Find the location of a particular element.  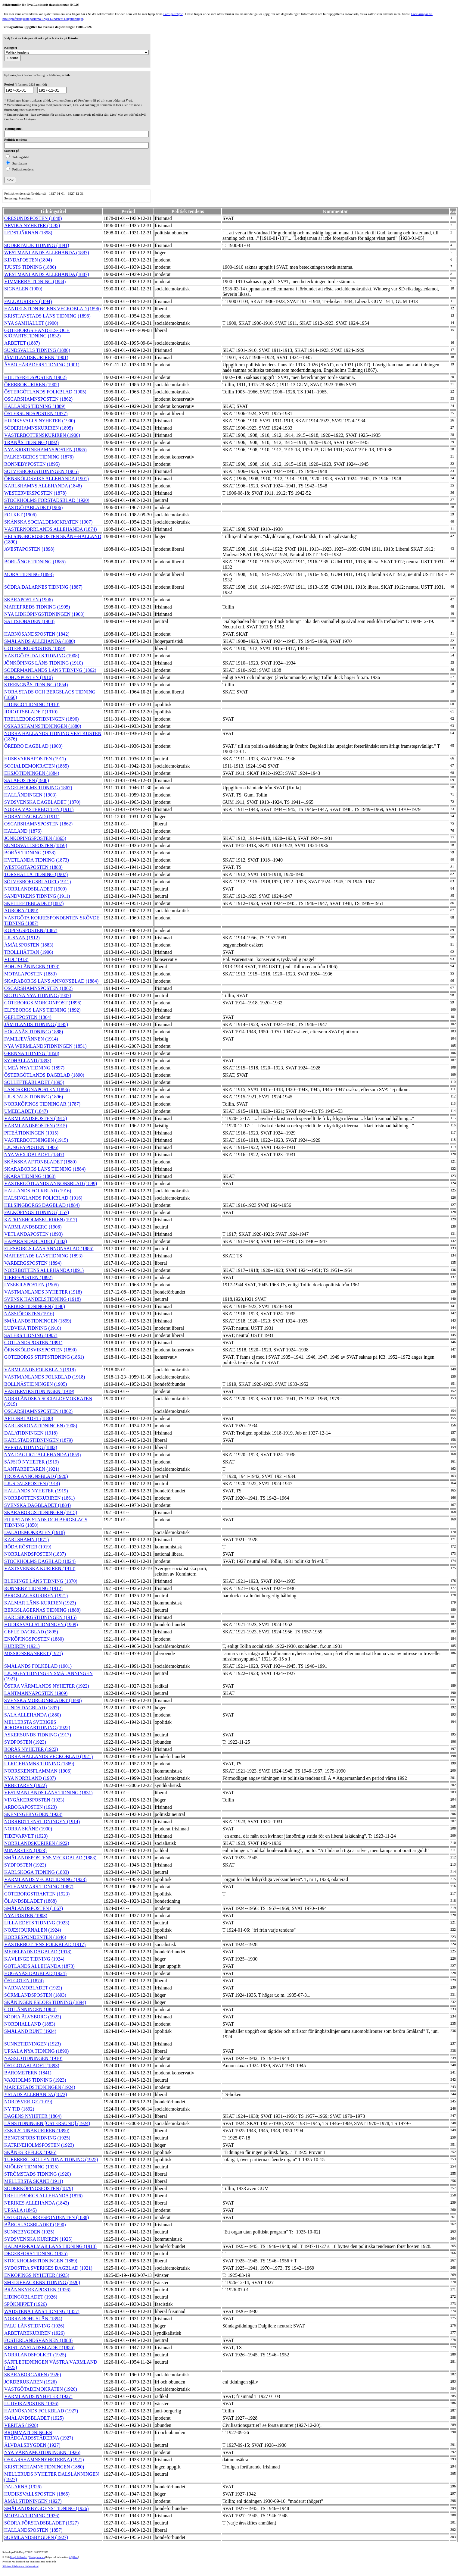

SKARABORGSTIDNINGEN (1915) is located at coordinates (40, 1512).